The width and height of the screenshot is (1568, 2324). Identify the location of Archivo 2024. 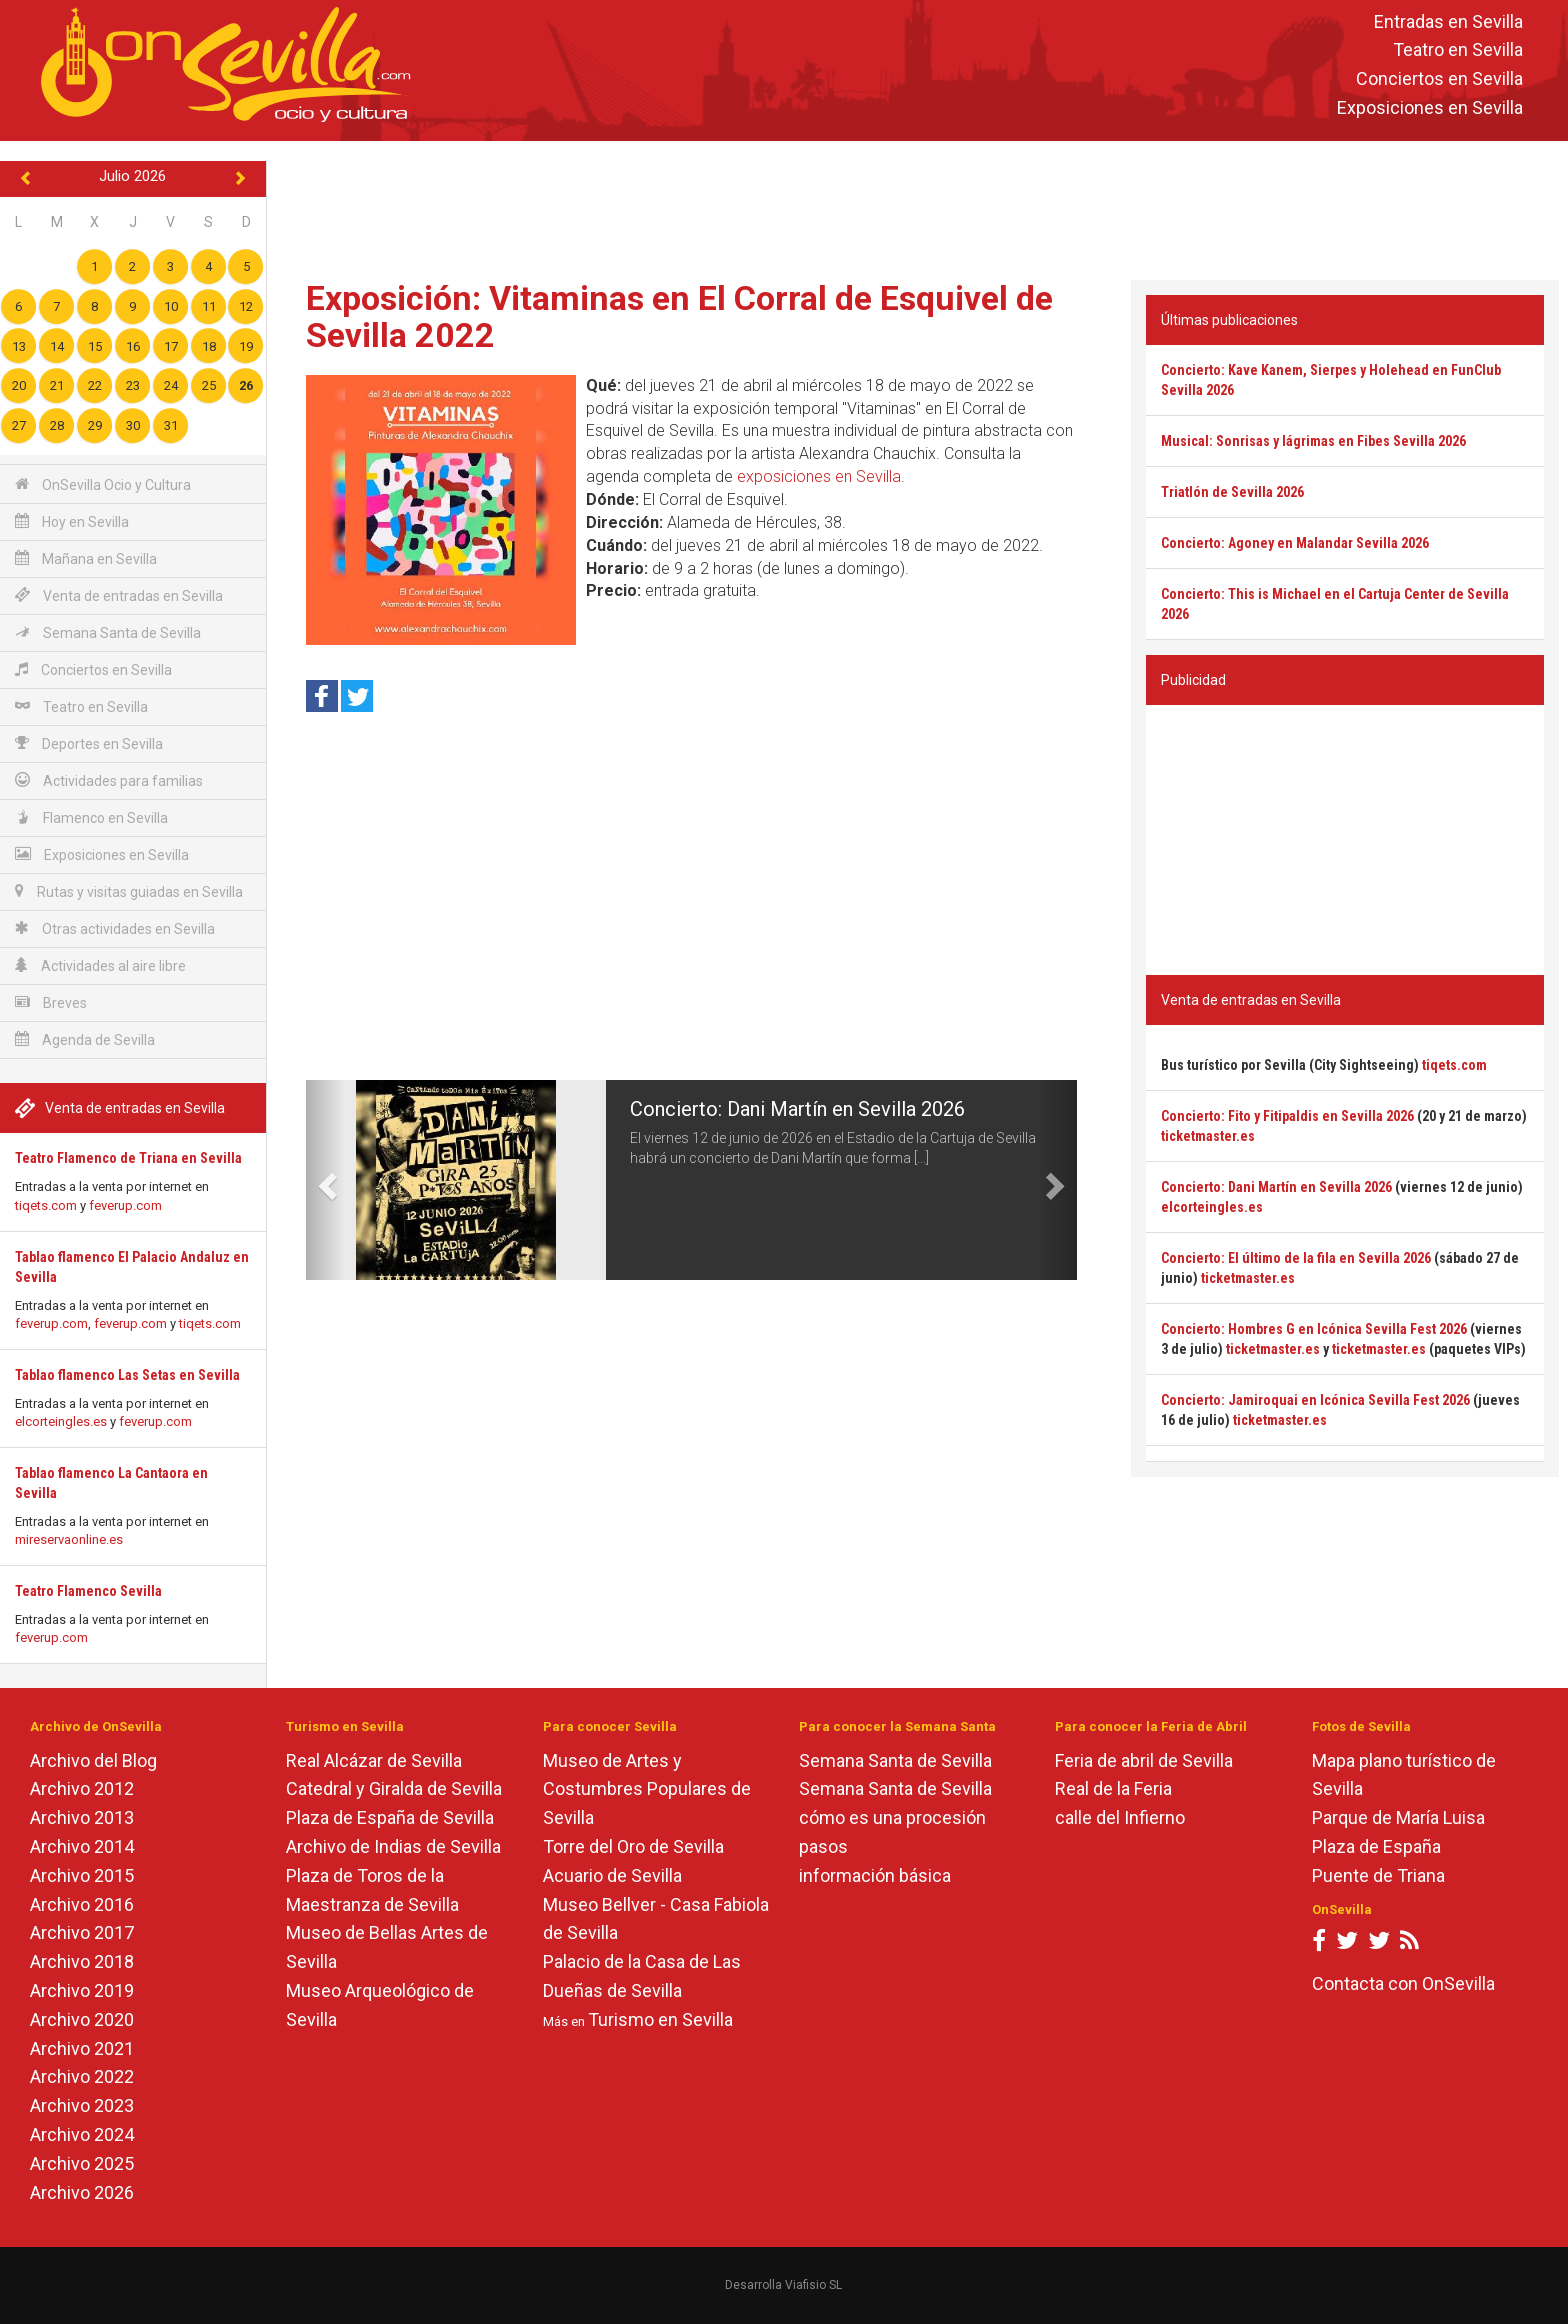
(82, 2134).